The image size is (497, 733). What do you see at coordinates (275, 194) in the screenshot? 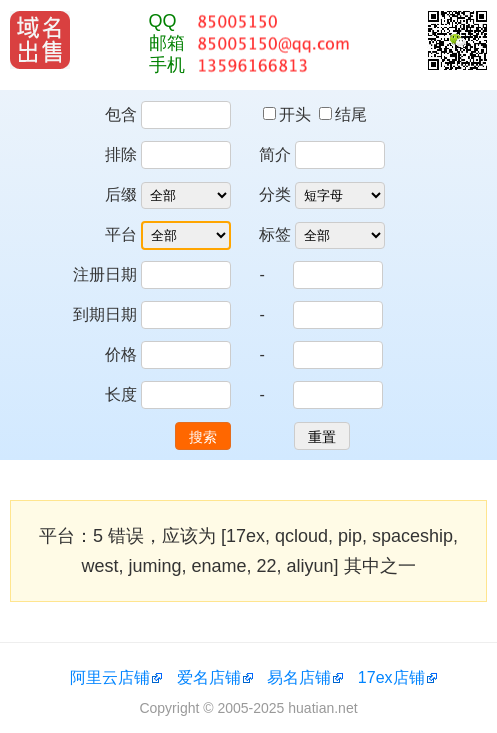
I see `分类` at bounding box center [275, 194].